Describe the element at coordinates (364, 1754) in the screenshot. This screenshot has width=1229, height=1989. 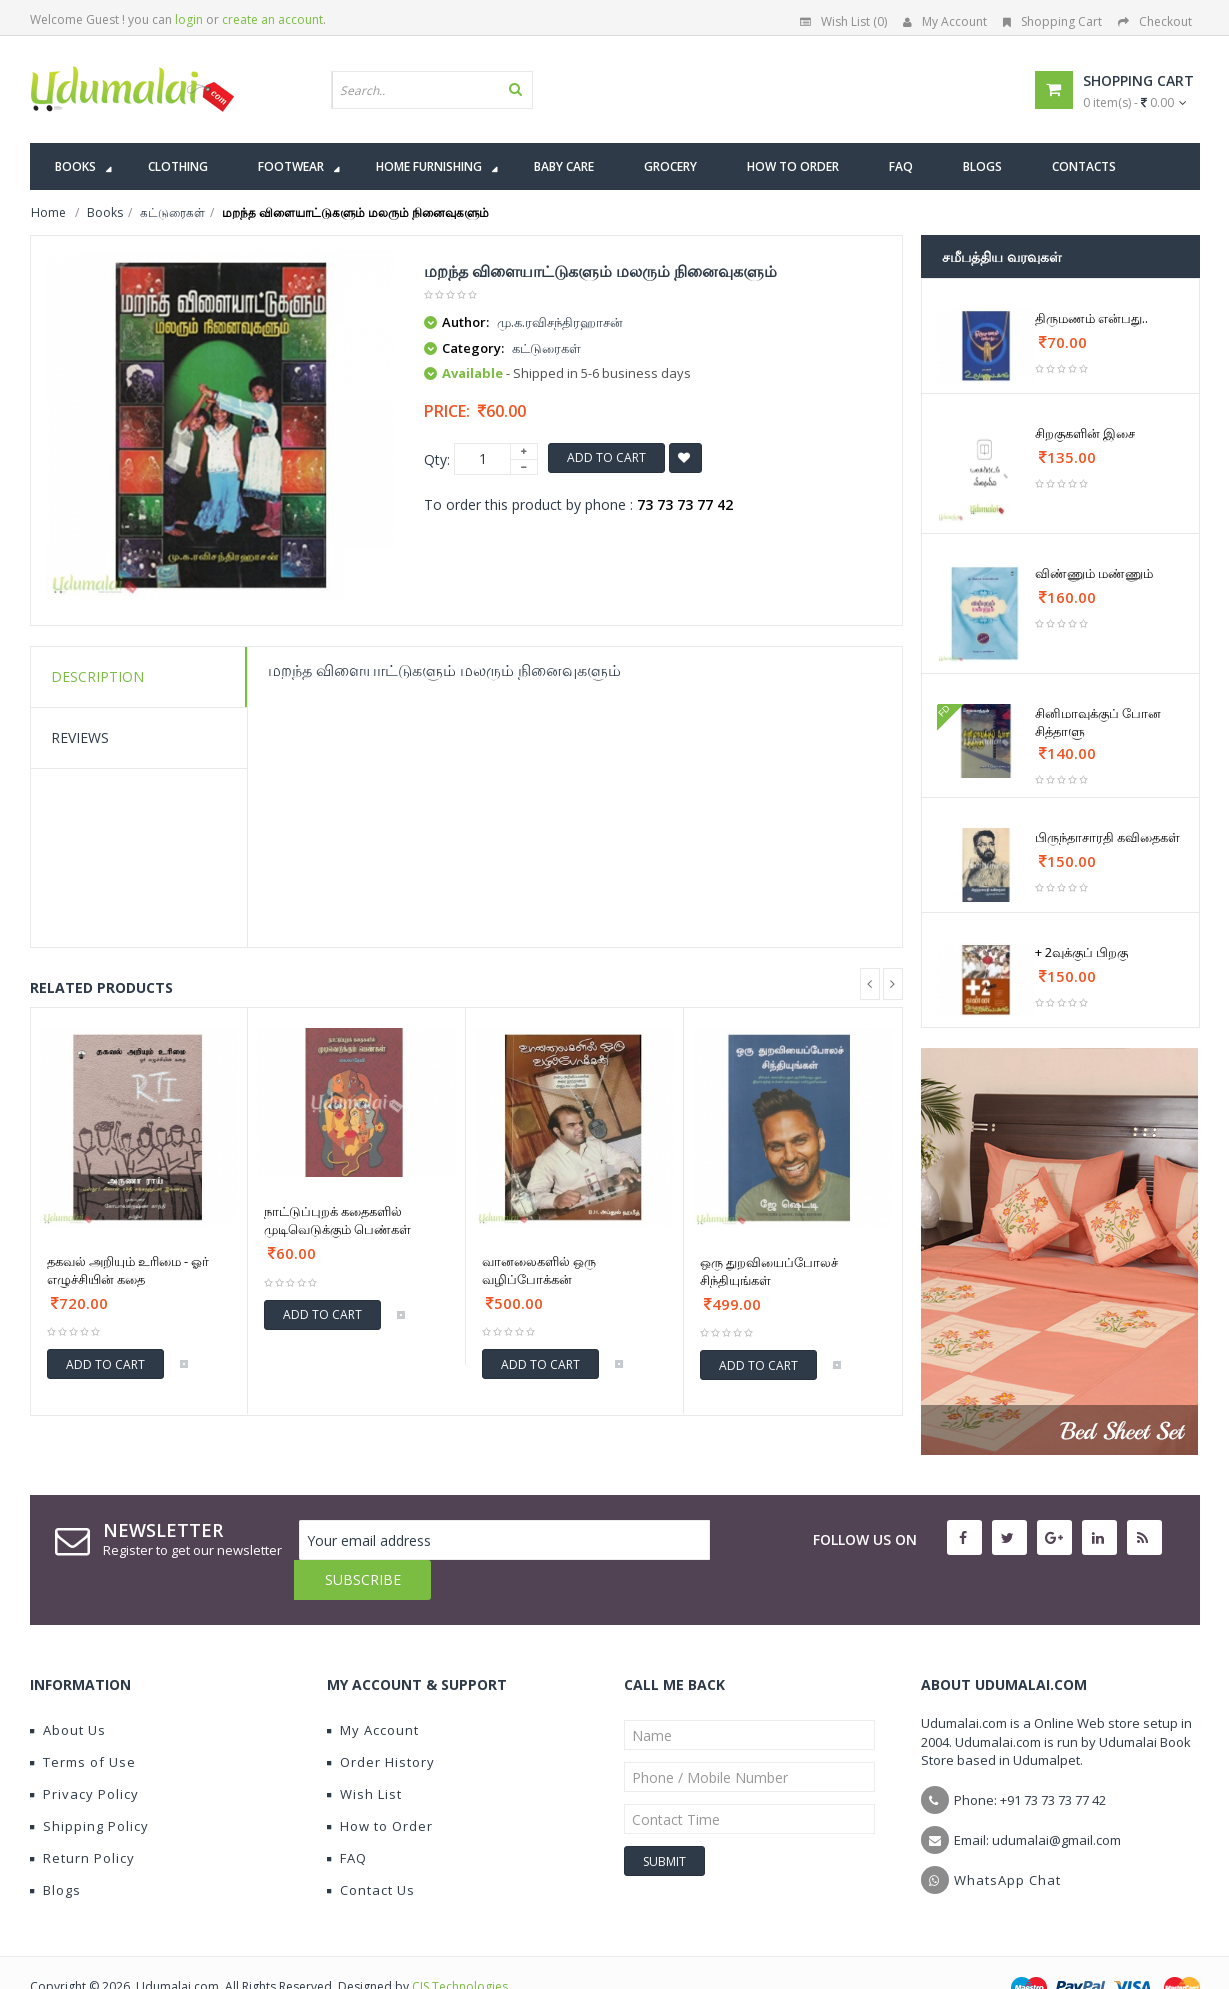
I see `Wish List` at that location.